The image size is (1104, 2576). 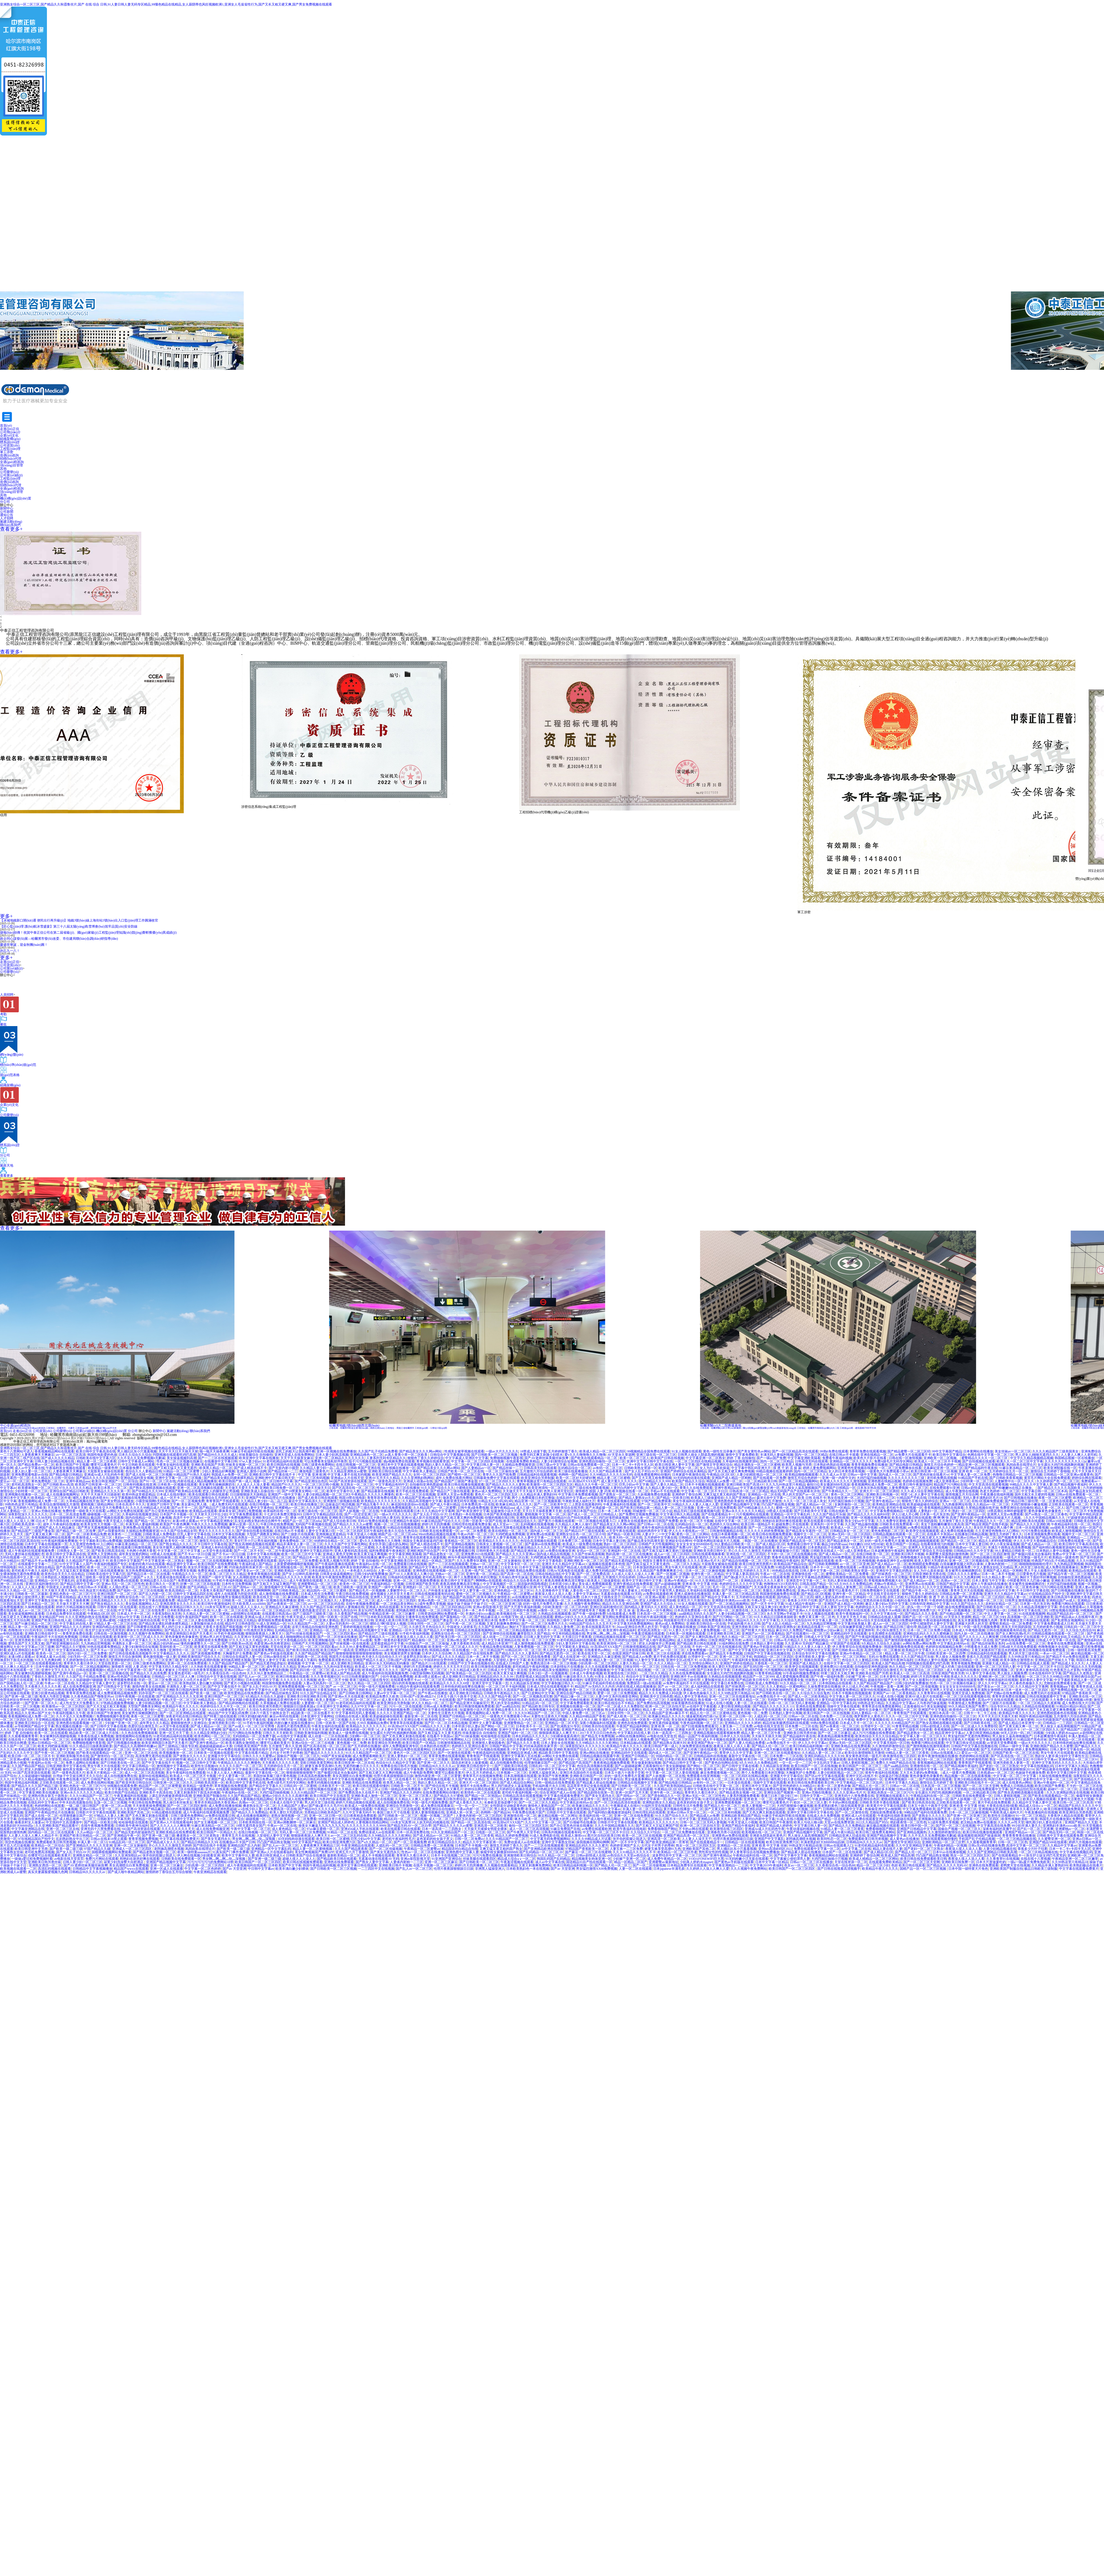 What do you see at coordinates (872, 1488) in the screenshot?
I see `日本东京热在线视频` at bounding box center [872, 1488].